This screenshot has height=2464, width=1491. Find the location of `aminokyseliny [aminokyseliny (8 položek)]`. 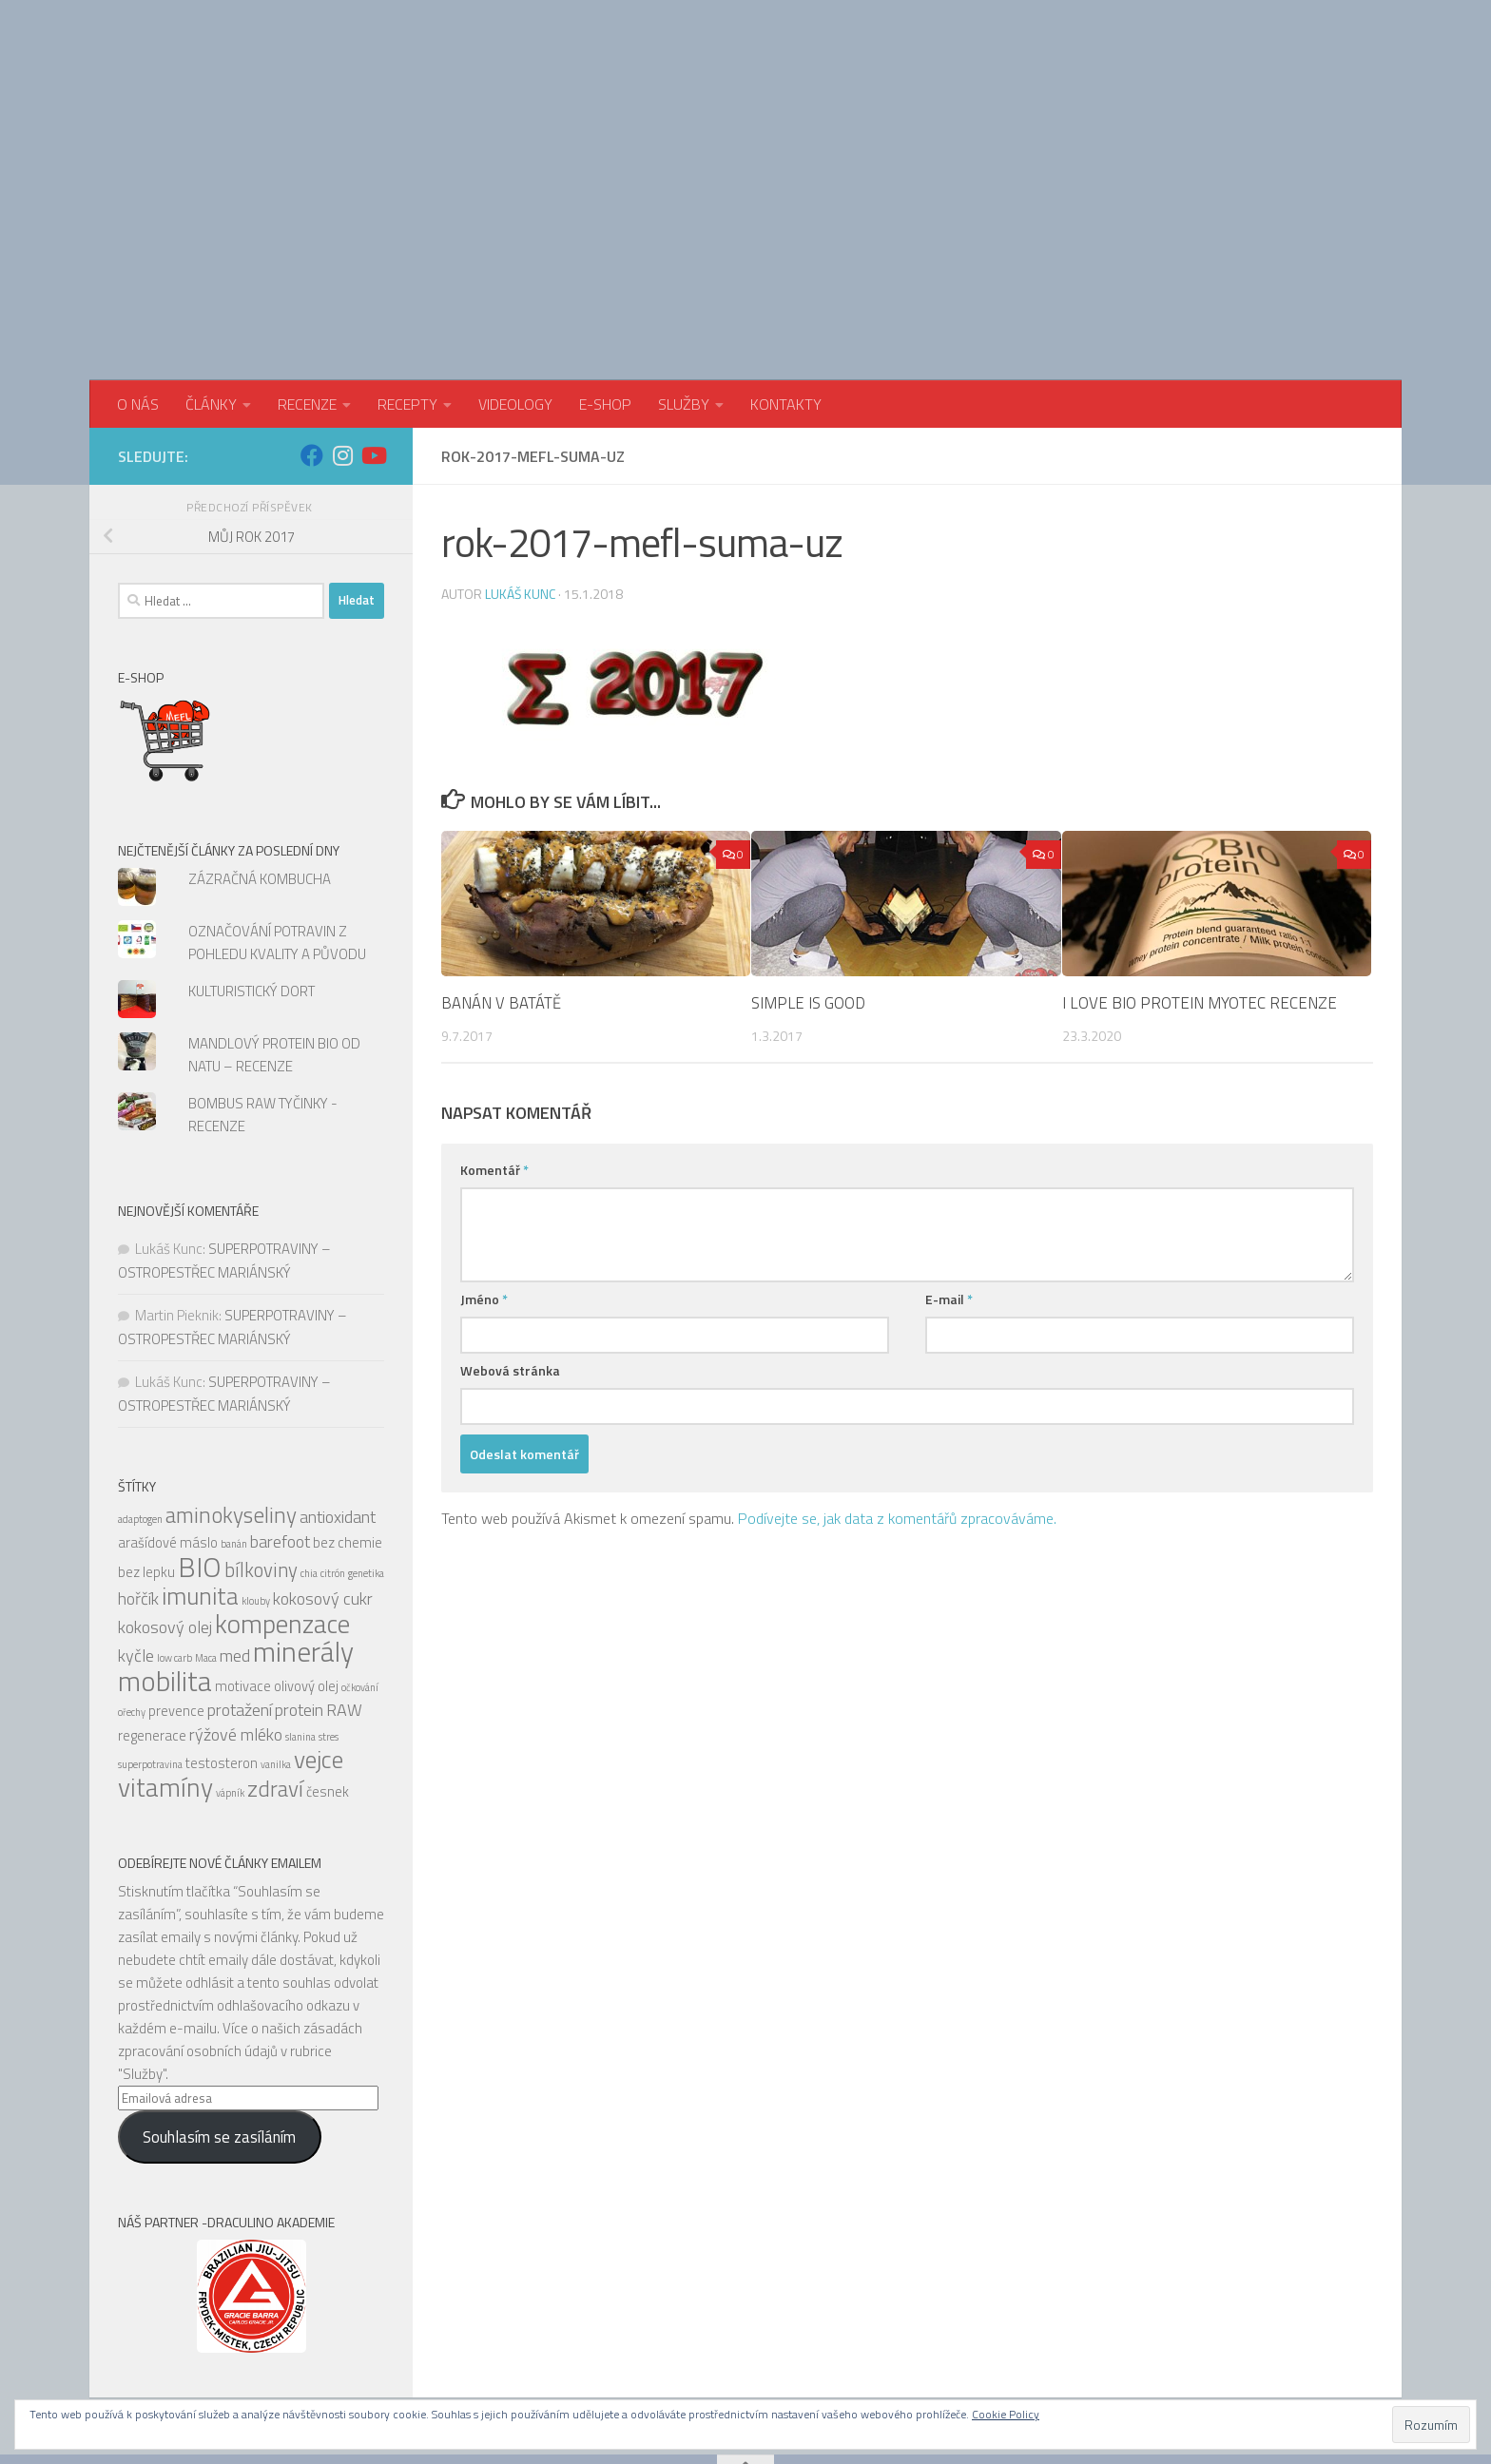

aminokyseliny [aminokyseliny (8 položek)] is located at coordinates (231, 1400).